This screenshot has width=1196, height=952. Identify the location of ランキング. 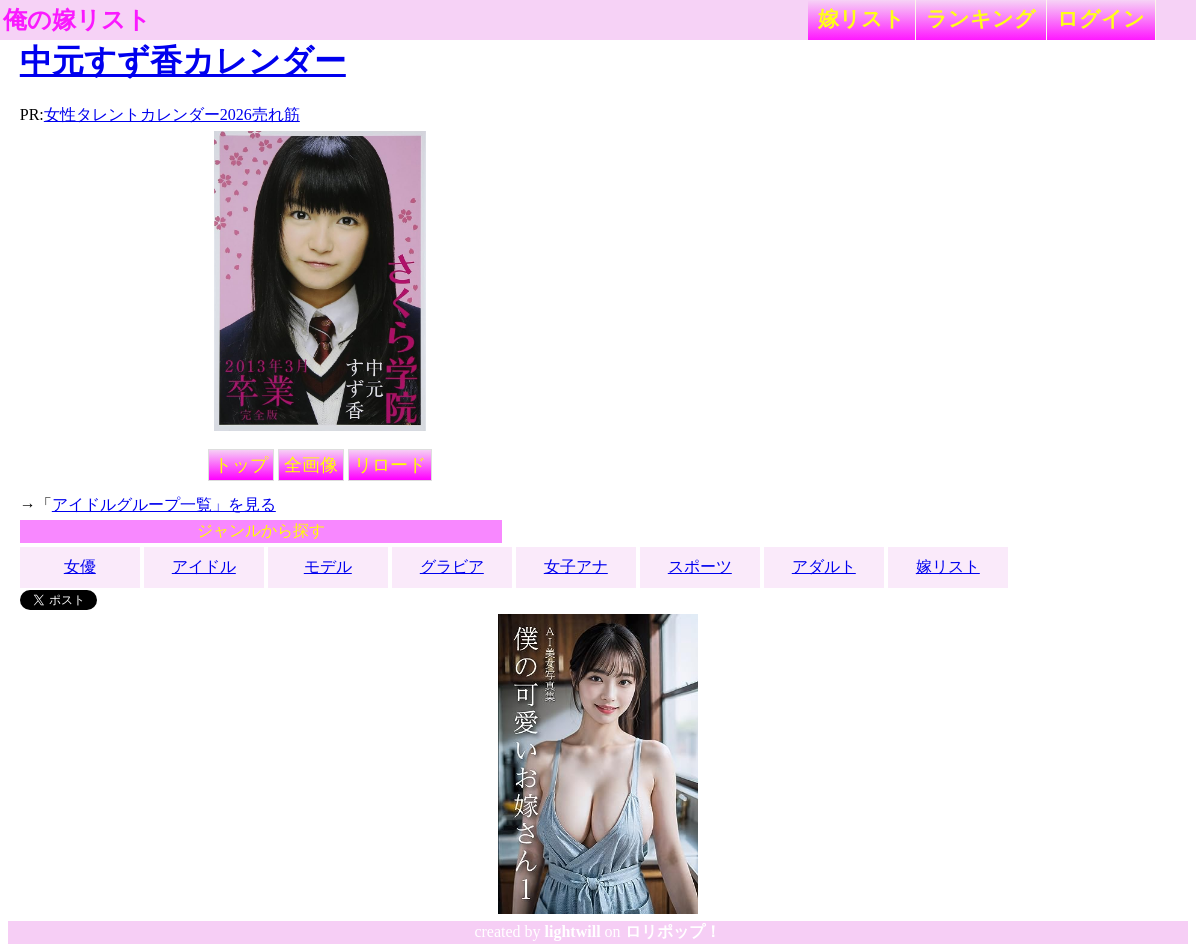
(981, 18).